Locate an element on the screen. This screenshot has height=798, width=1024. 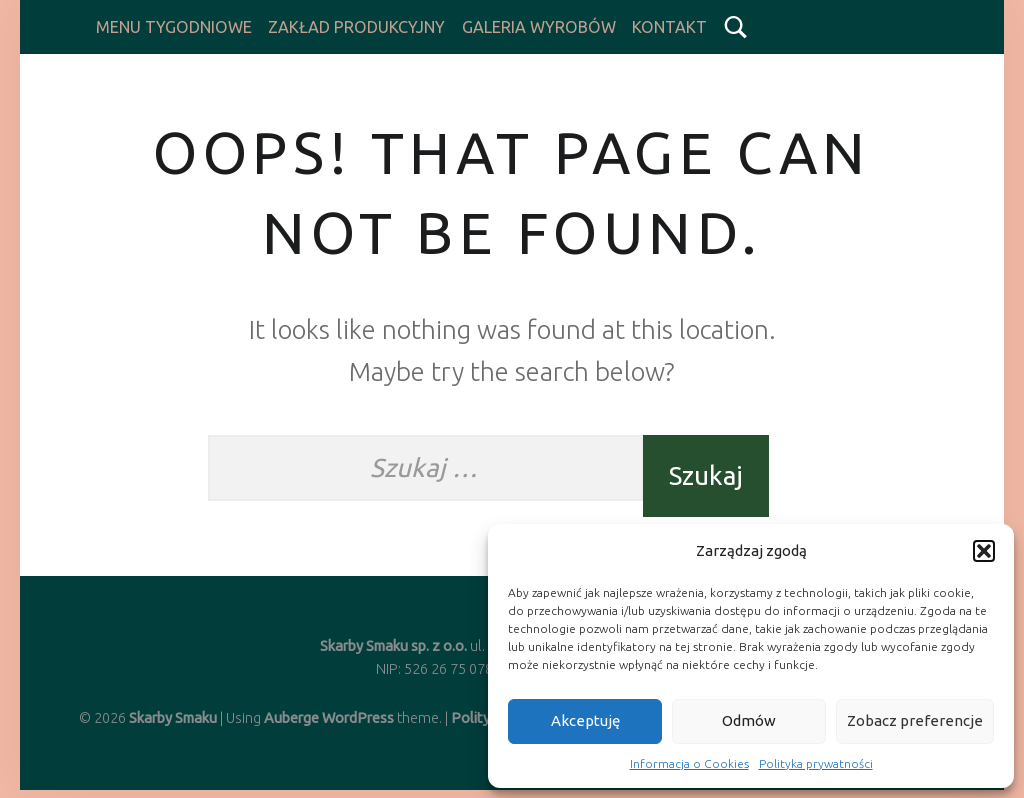
Odmów is located at coordinates (749, 720).